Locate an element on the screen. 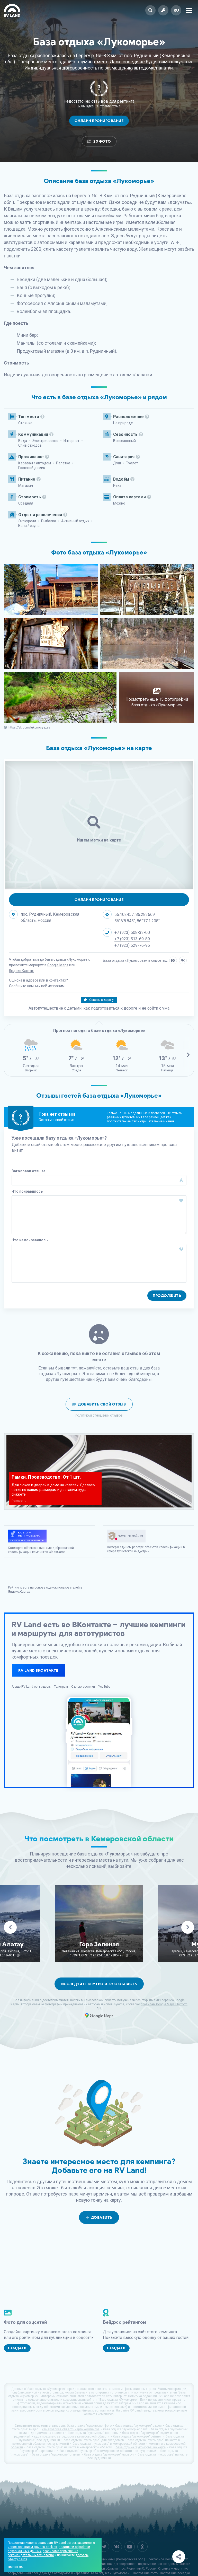 The height and width of the screenshot is (2576, 198). +7 (923) 513-69-89 is located at coordinates (132, 938).